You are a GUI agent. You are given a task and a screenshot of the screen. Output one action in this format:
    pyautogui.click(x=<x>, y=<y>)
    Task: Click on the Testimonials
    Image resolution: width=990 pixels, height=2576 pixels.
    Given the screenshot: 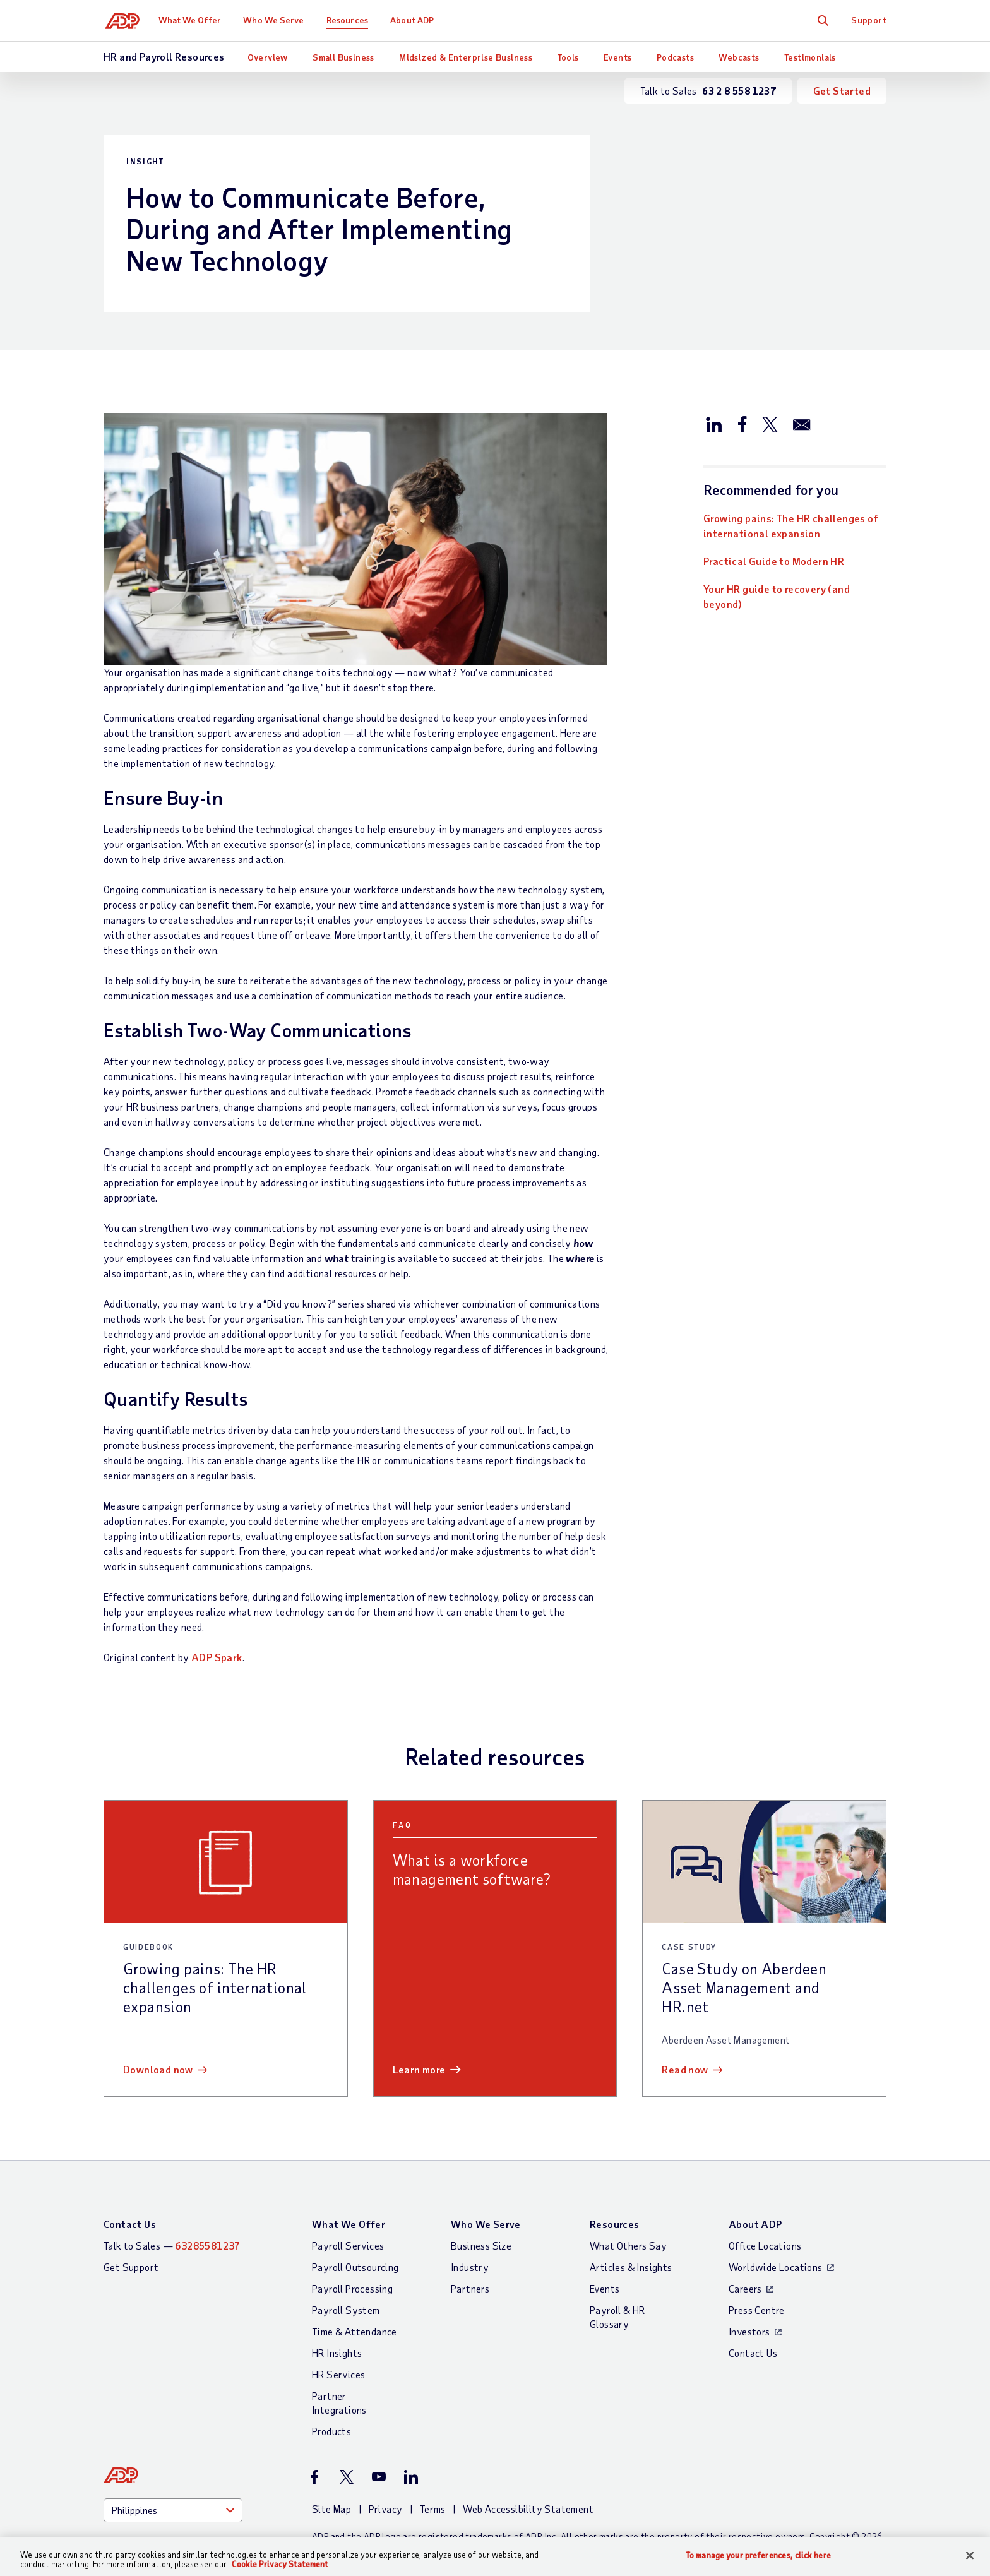 What is the action you would take?
    pyautogui.click(x=810, y=57)
    